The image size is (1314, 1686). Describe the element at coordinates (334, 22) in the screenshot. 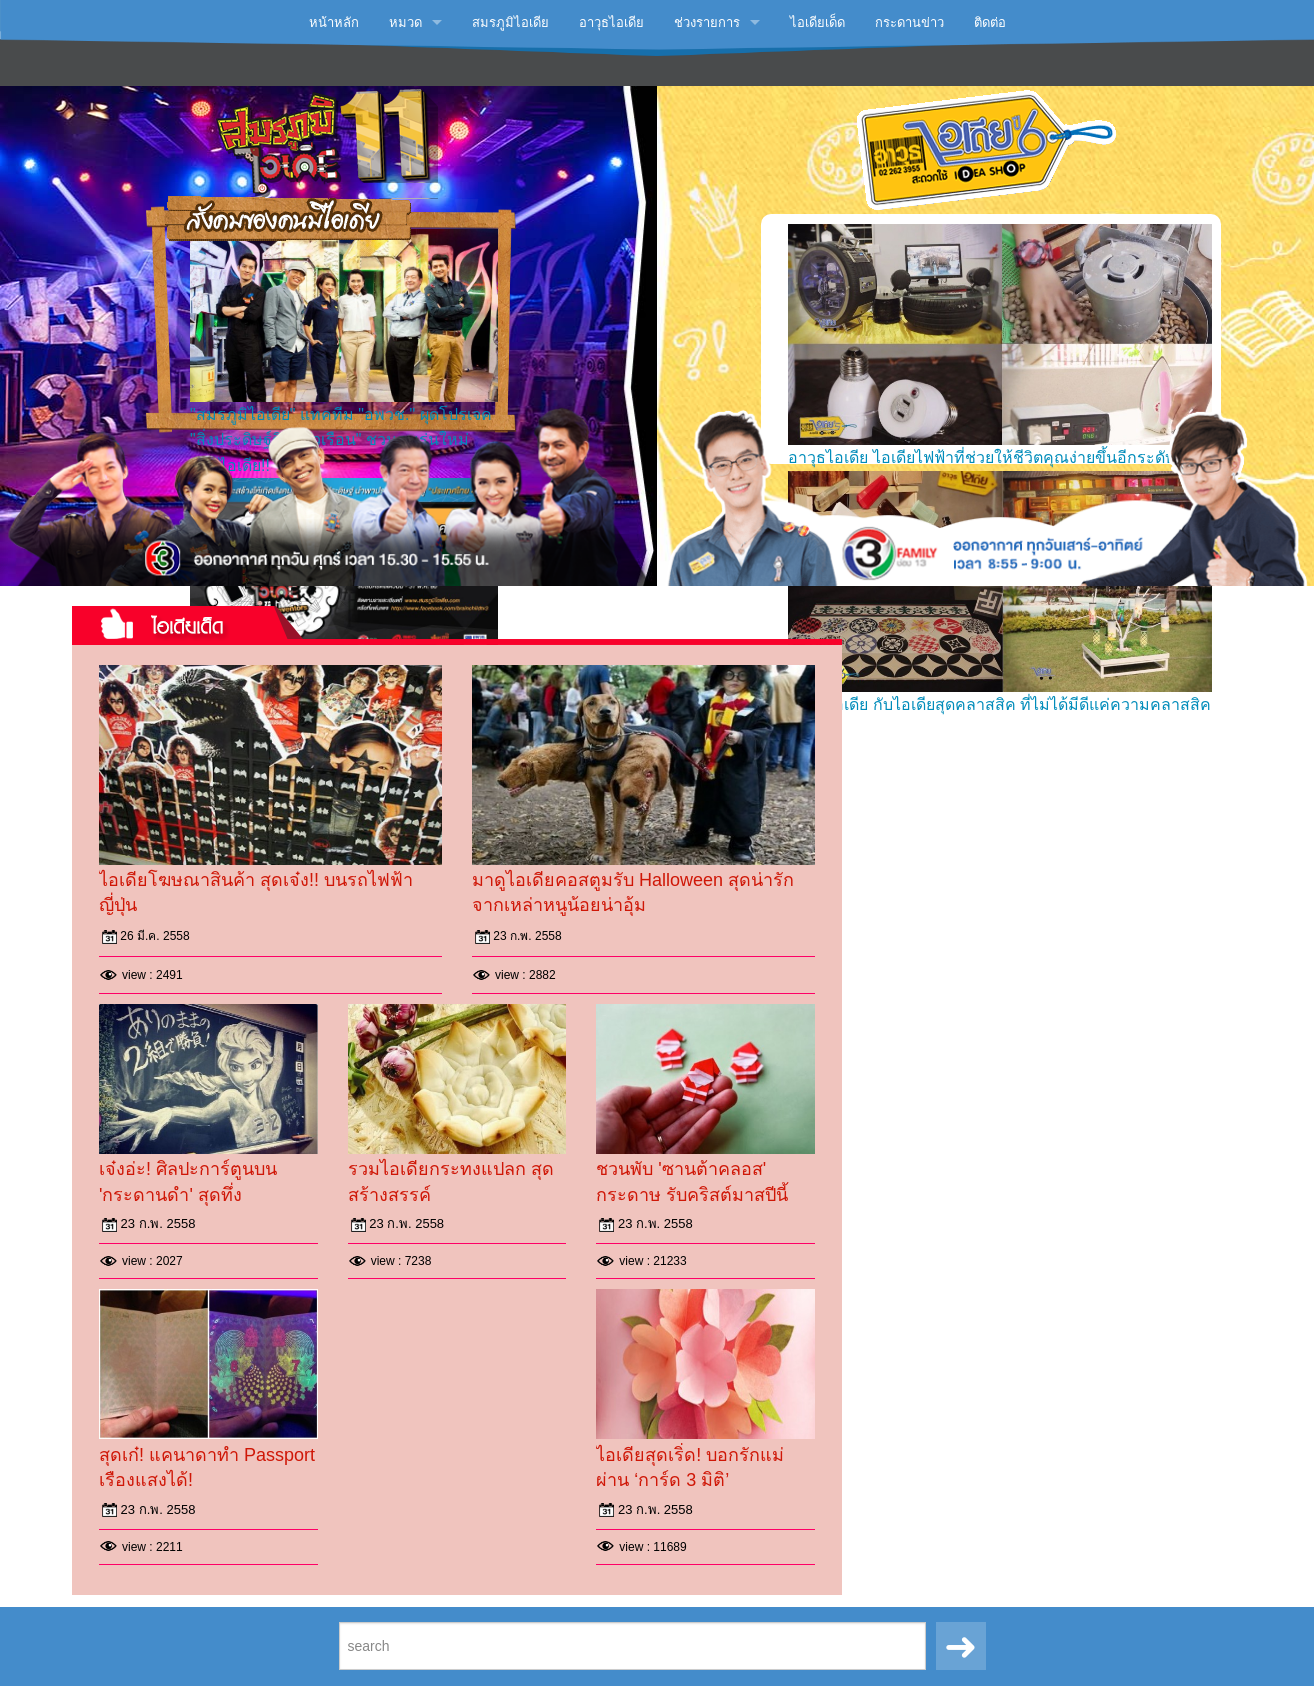

I see `หน้าหลัก` at that location.